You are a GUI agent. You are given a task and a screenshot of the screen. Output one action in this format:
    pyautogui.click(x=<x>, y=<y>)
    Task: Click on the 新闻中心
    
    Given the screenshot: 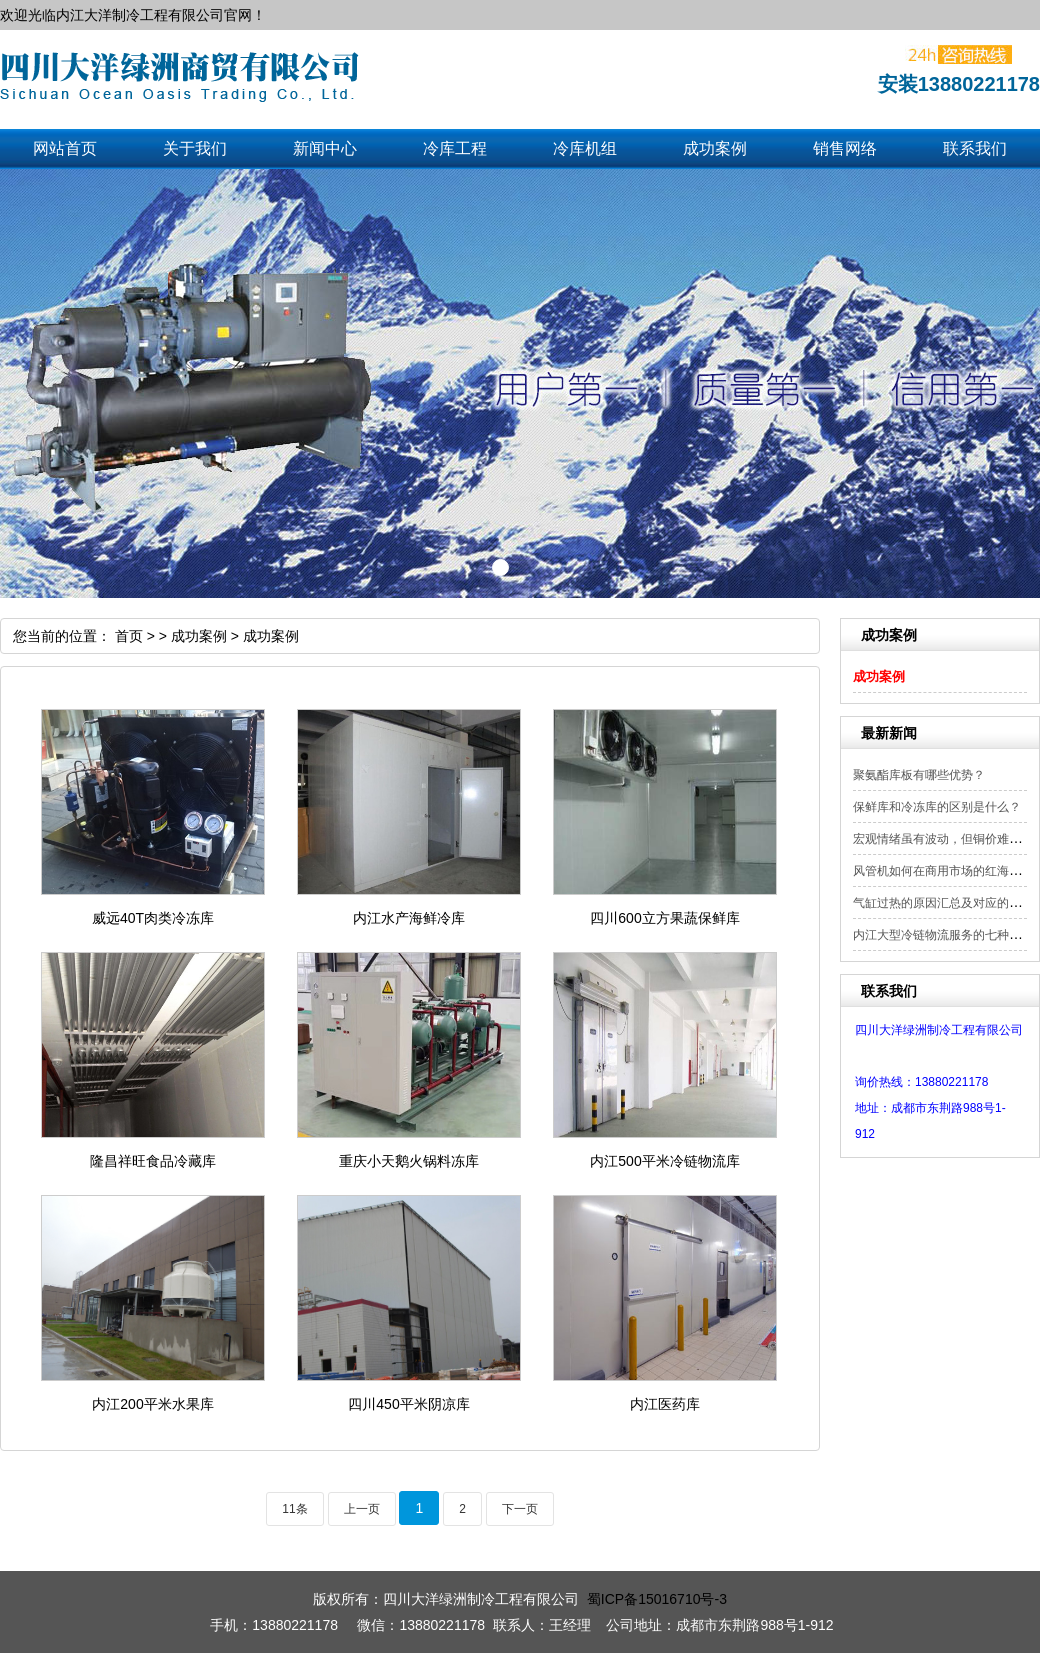 What is the action you would take?
    pyautogui.click(x=325, y=148)
    